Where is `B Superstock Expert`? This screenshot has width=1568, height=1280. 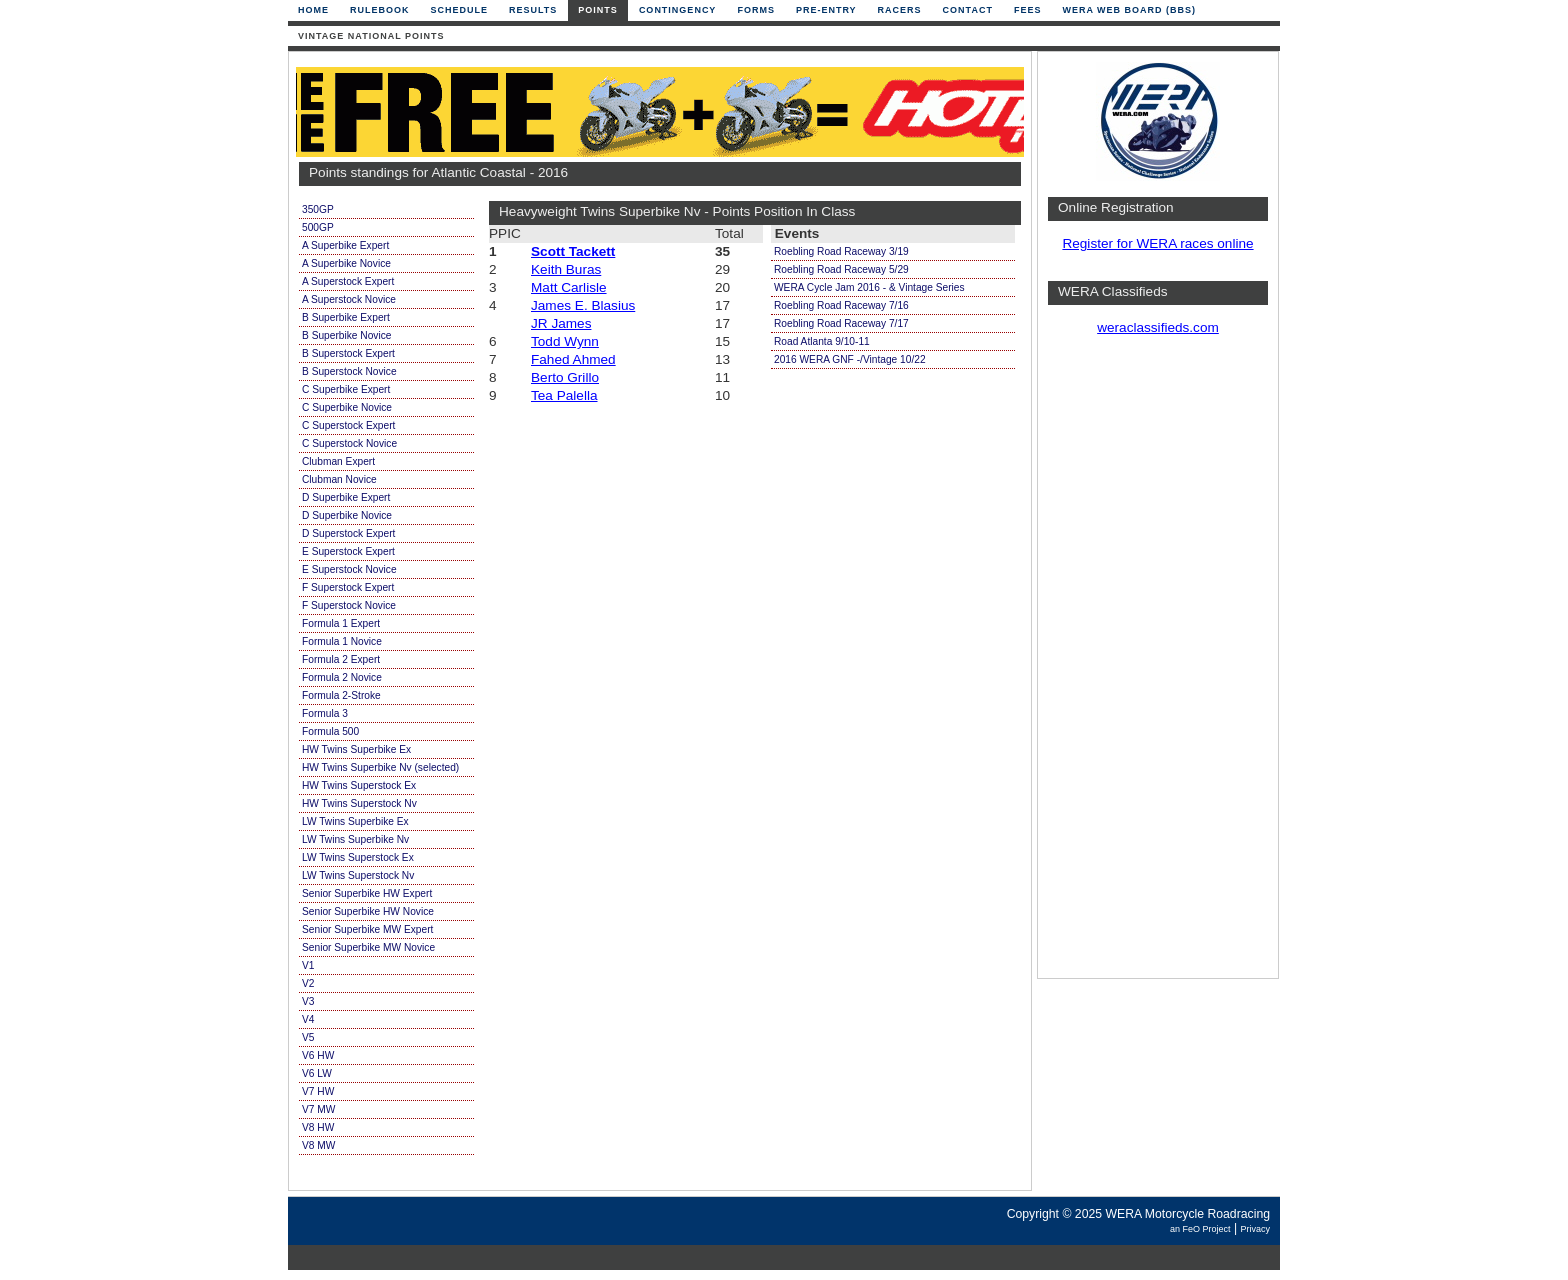 B Superstock Expert is located at coordinates (348, 353).